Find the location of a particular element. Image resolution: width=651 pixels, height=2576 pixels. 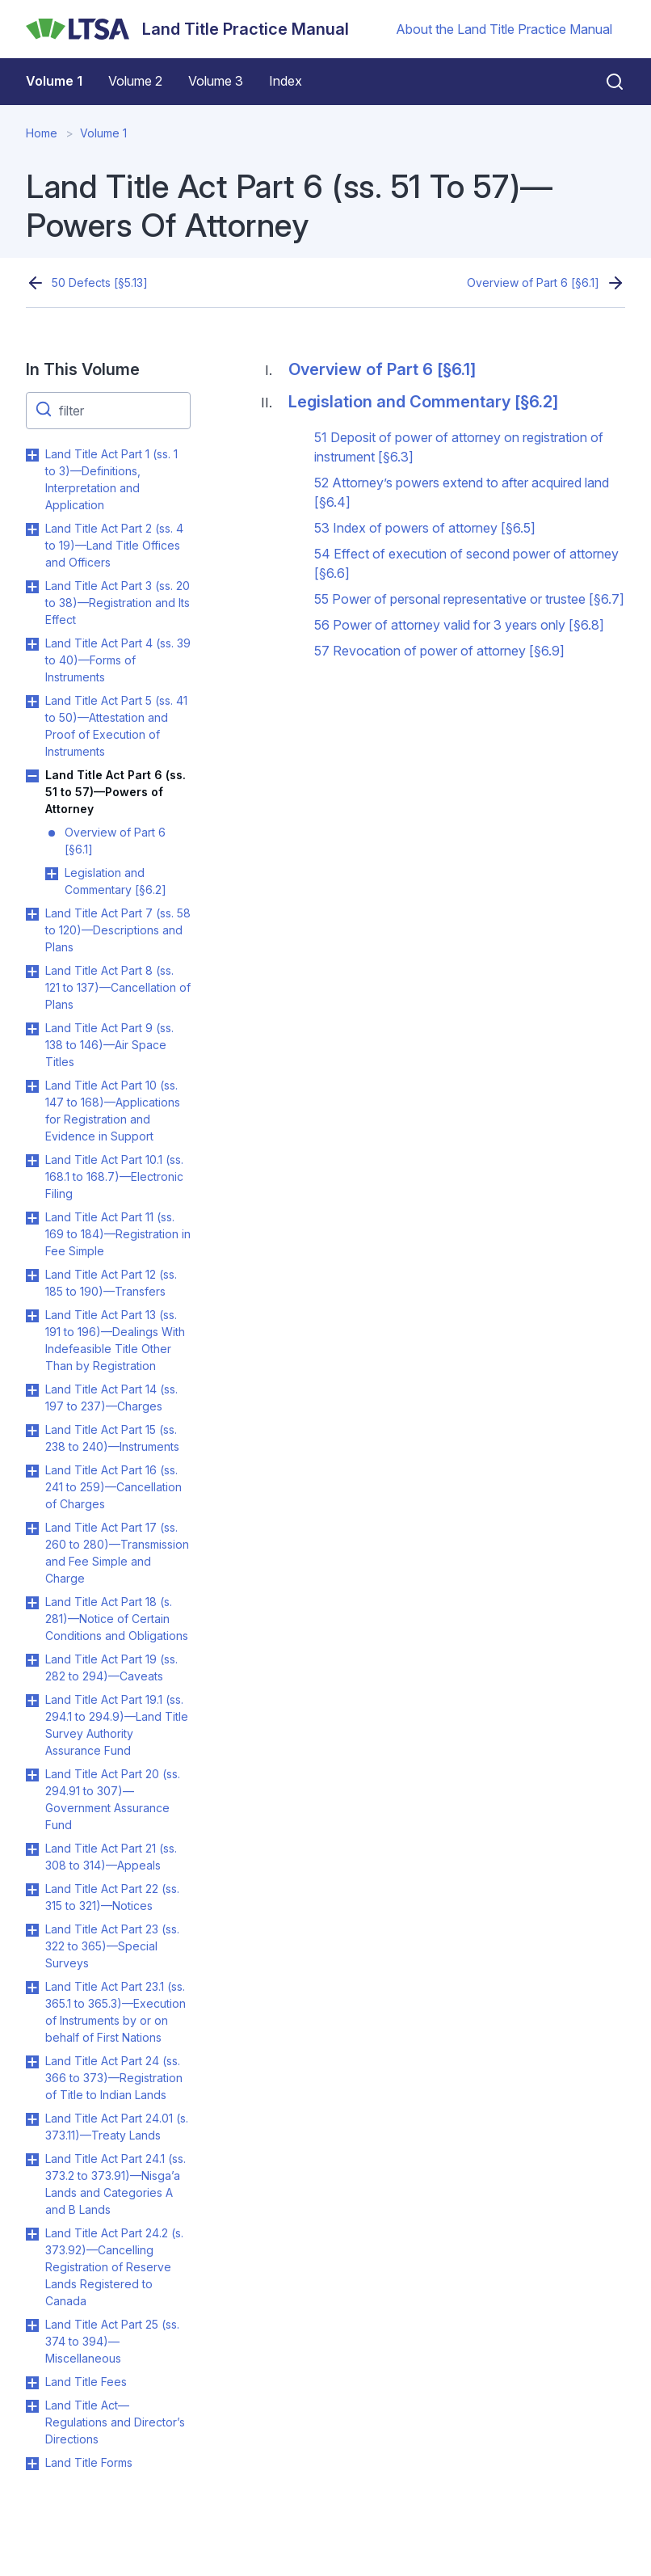

Toggle Land Title Act Part 17 (ss. 260 to 280)—Transmission and Fee Simple and Charge submenu is located at coordinates (32, 1528).